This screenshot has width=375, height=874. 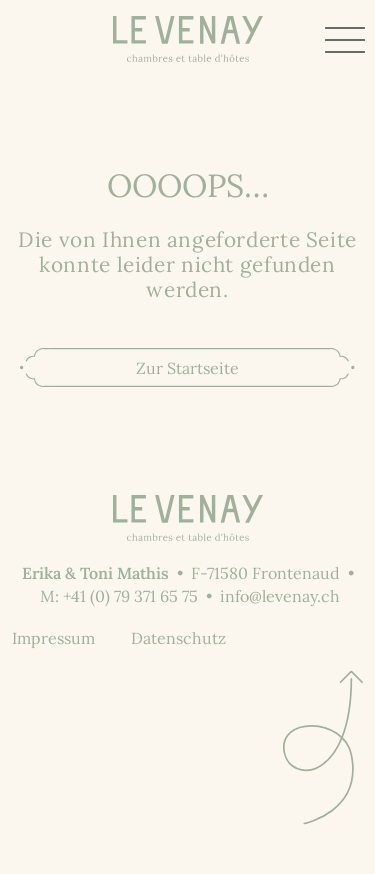 I want to click on +41 (0) 79 371 65 75, so click(x=130, y=596).